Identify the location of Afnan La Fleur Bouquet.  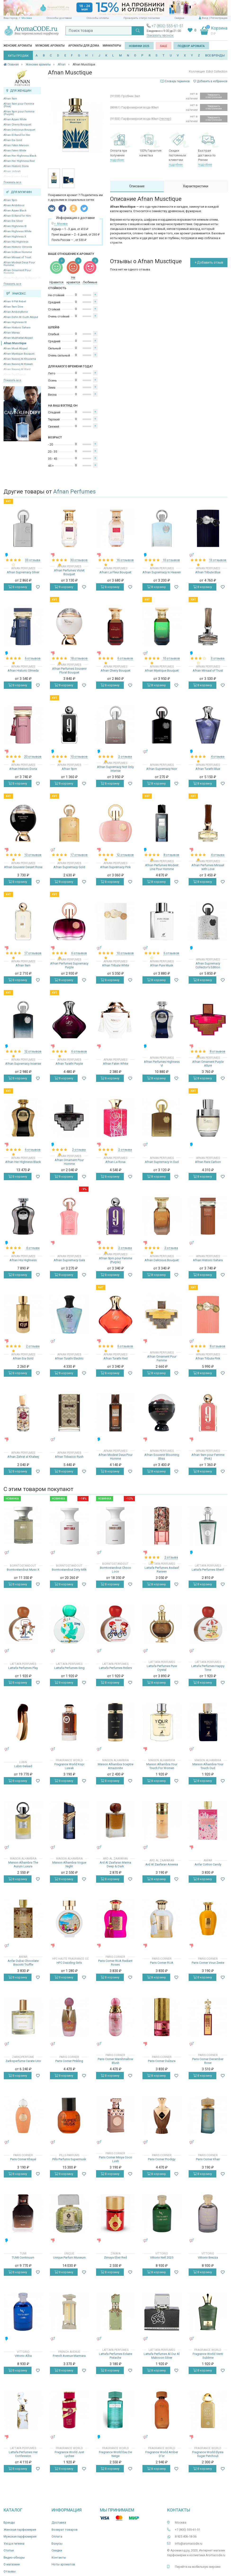
(115, 572).